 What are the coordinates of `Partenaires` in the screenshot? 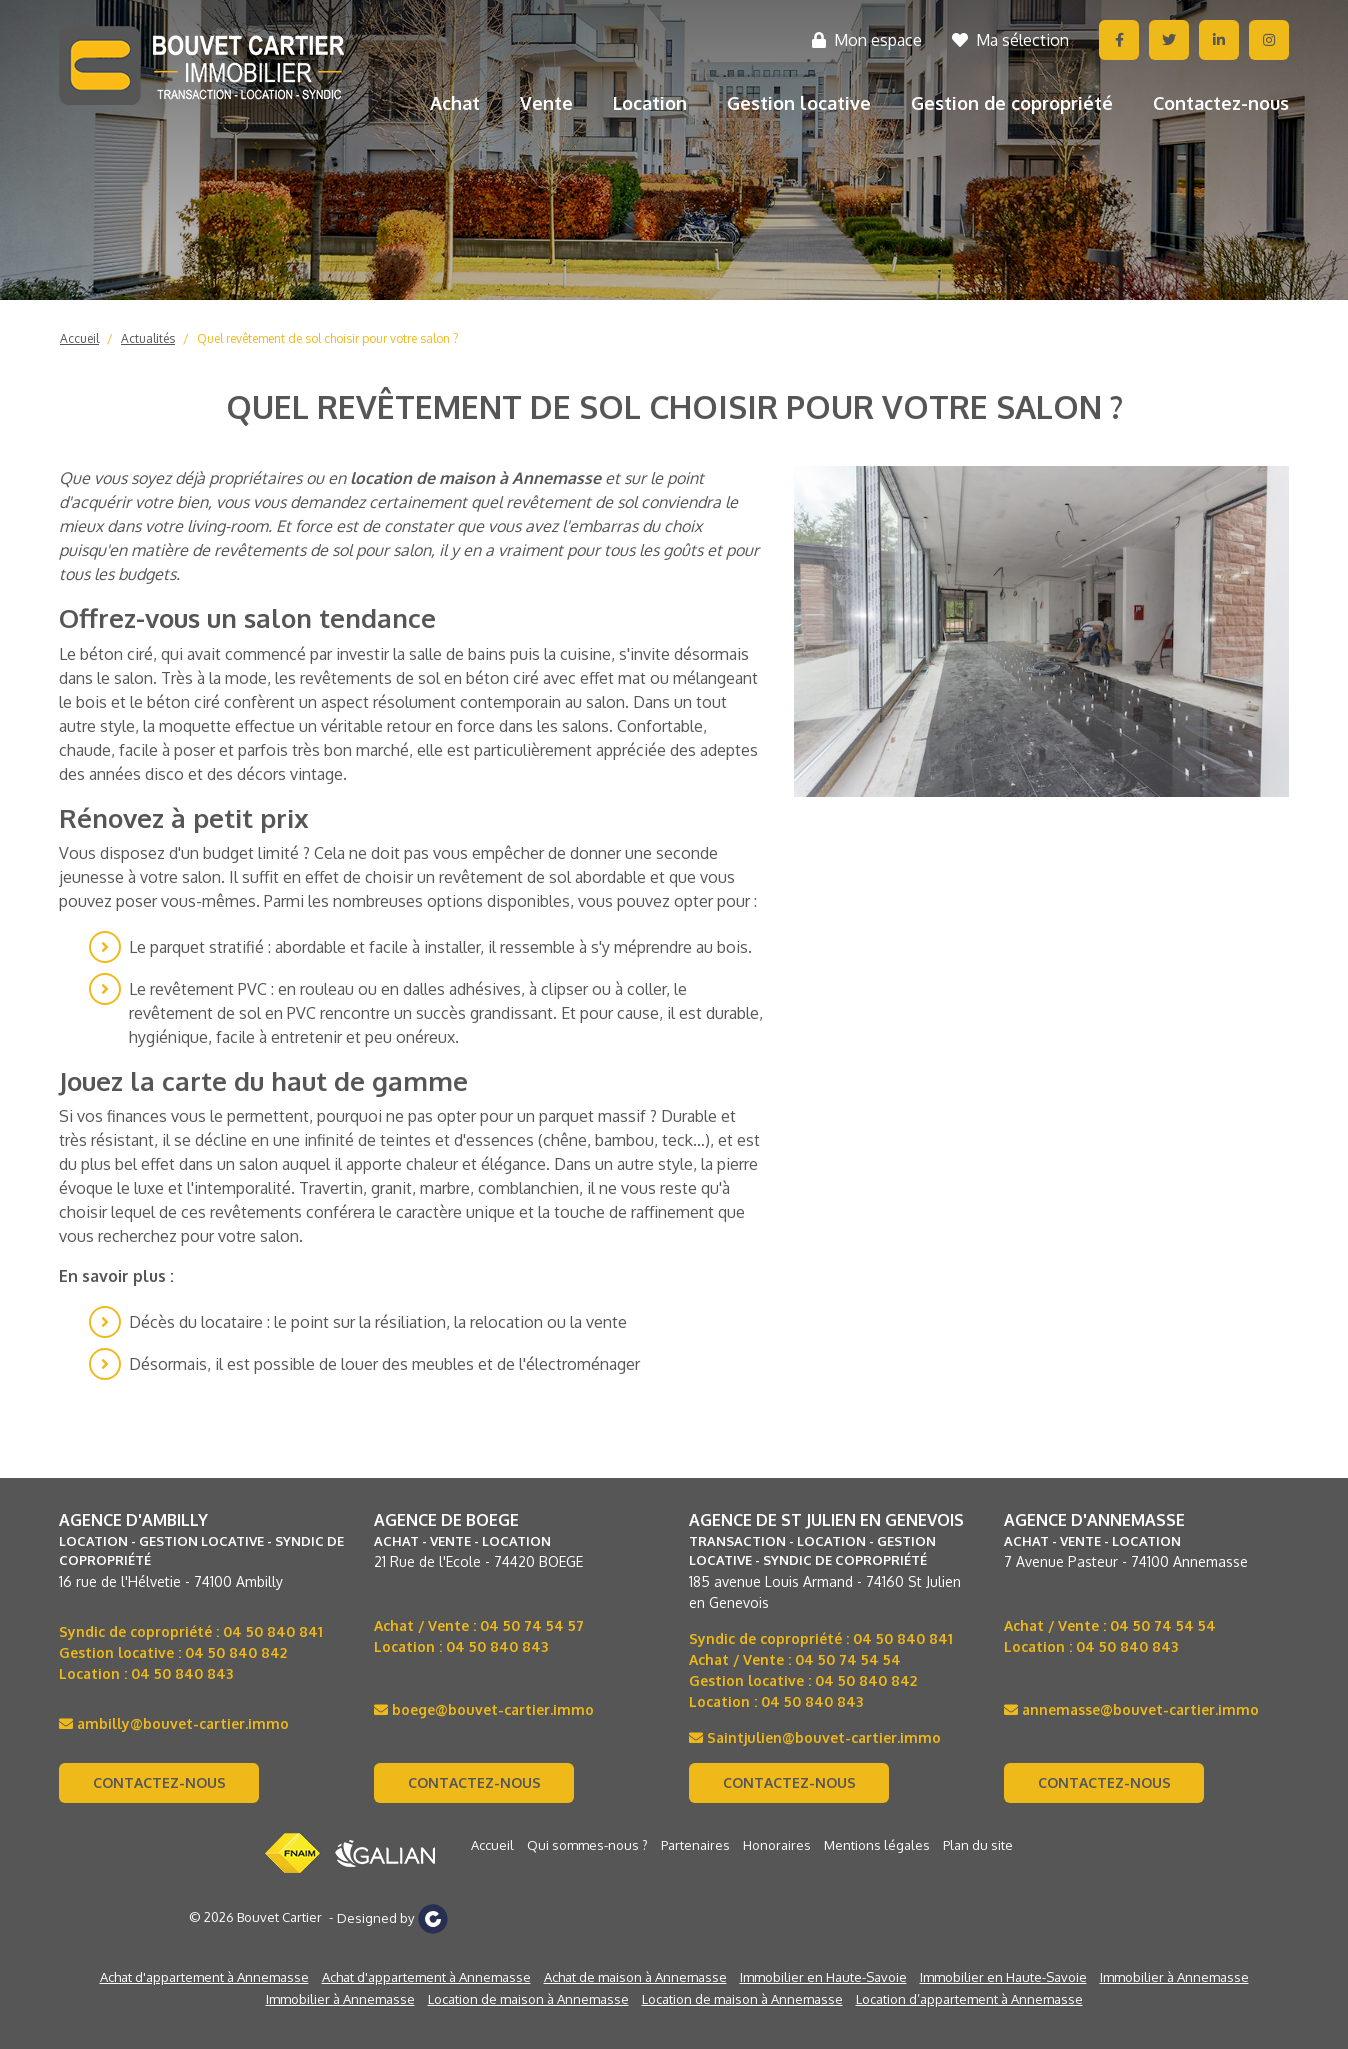 It's located at (695, 1845).